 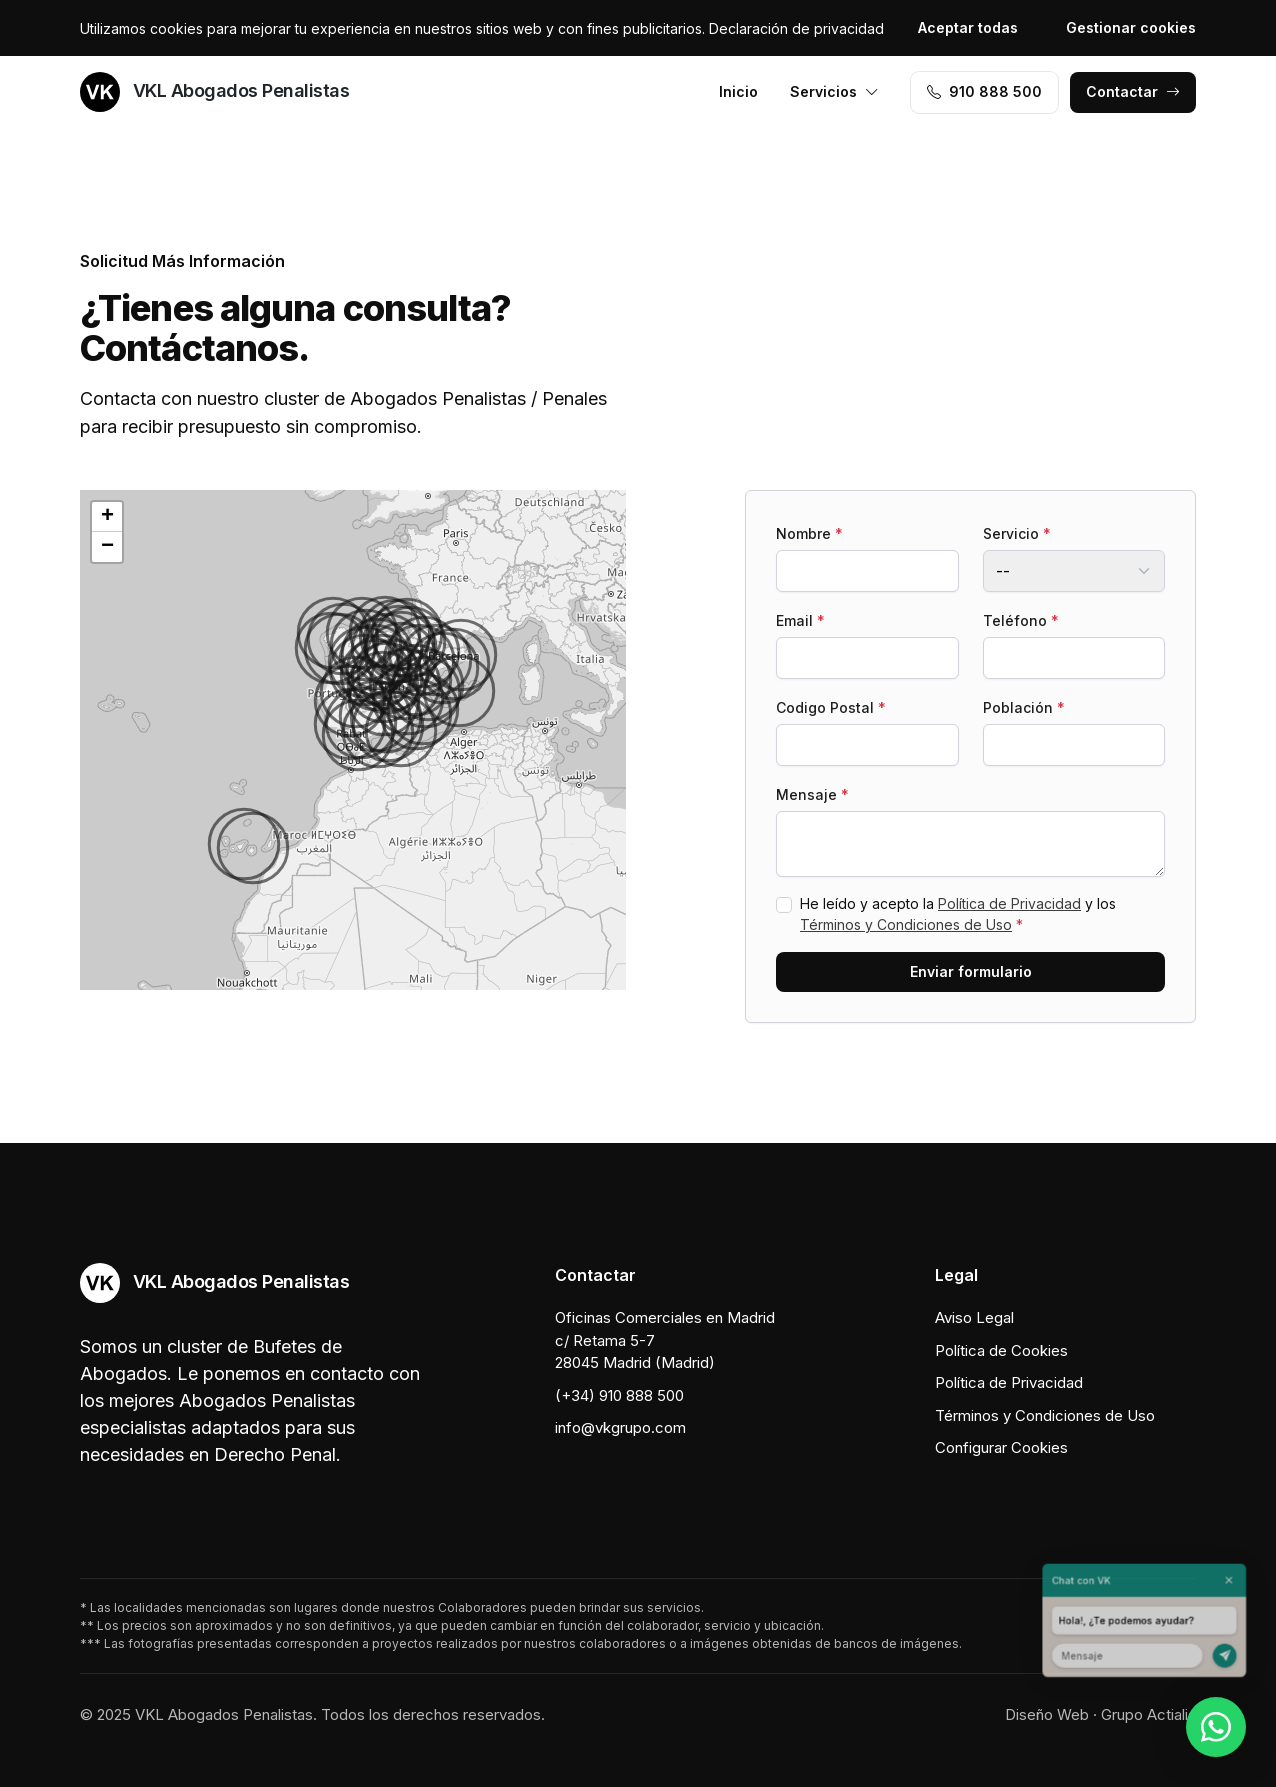 What do you see at coordinates (958, 914) in the screenshot?
I see `He leído y acepto la y los` at bounding box center [958, 914].